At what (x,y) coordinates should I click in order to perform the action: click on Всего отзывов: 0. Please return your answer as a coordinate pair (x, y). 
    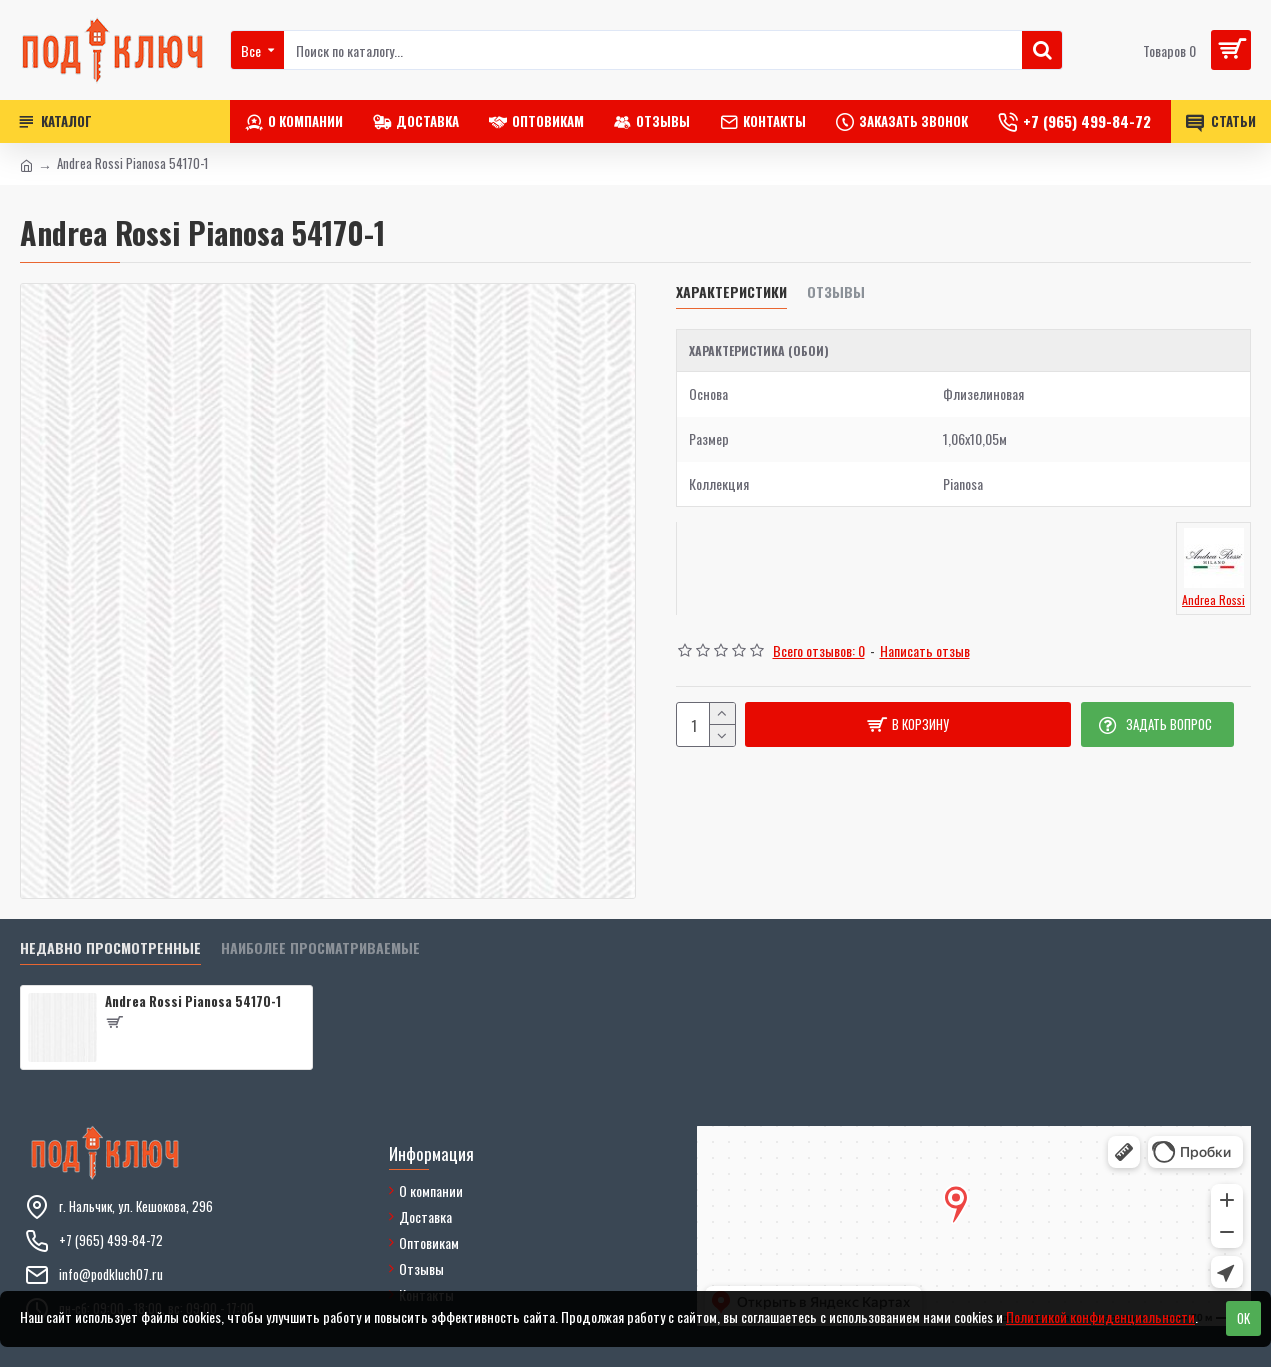
    Looking at the image, I should click on (819, 650).